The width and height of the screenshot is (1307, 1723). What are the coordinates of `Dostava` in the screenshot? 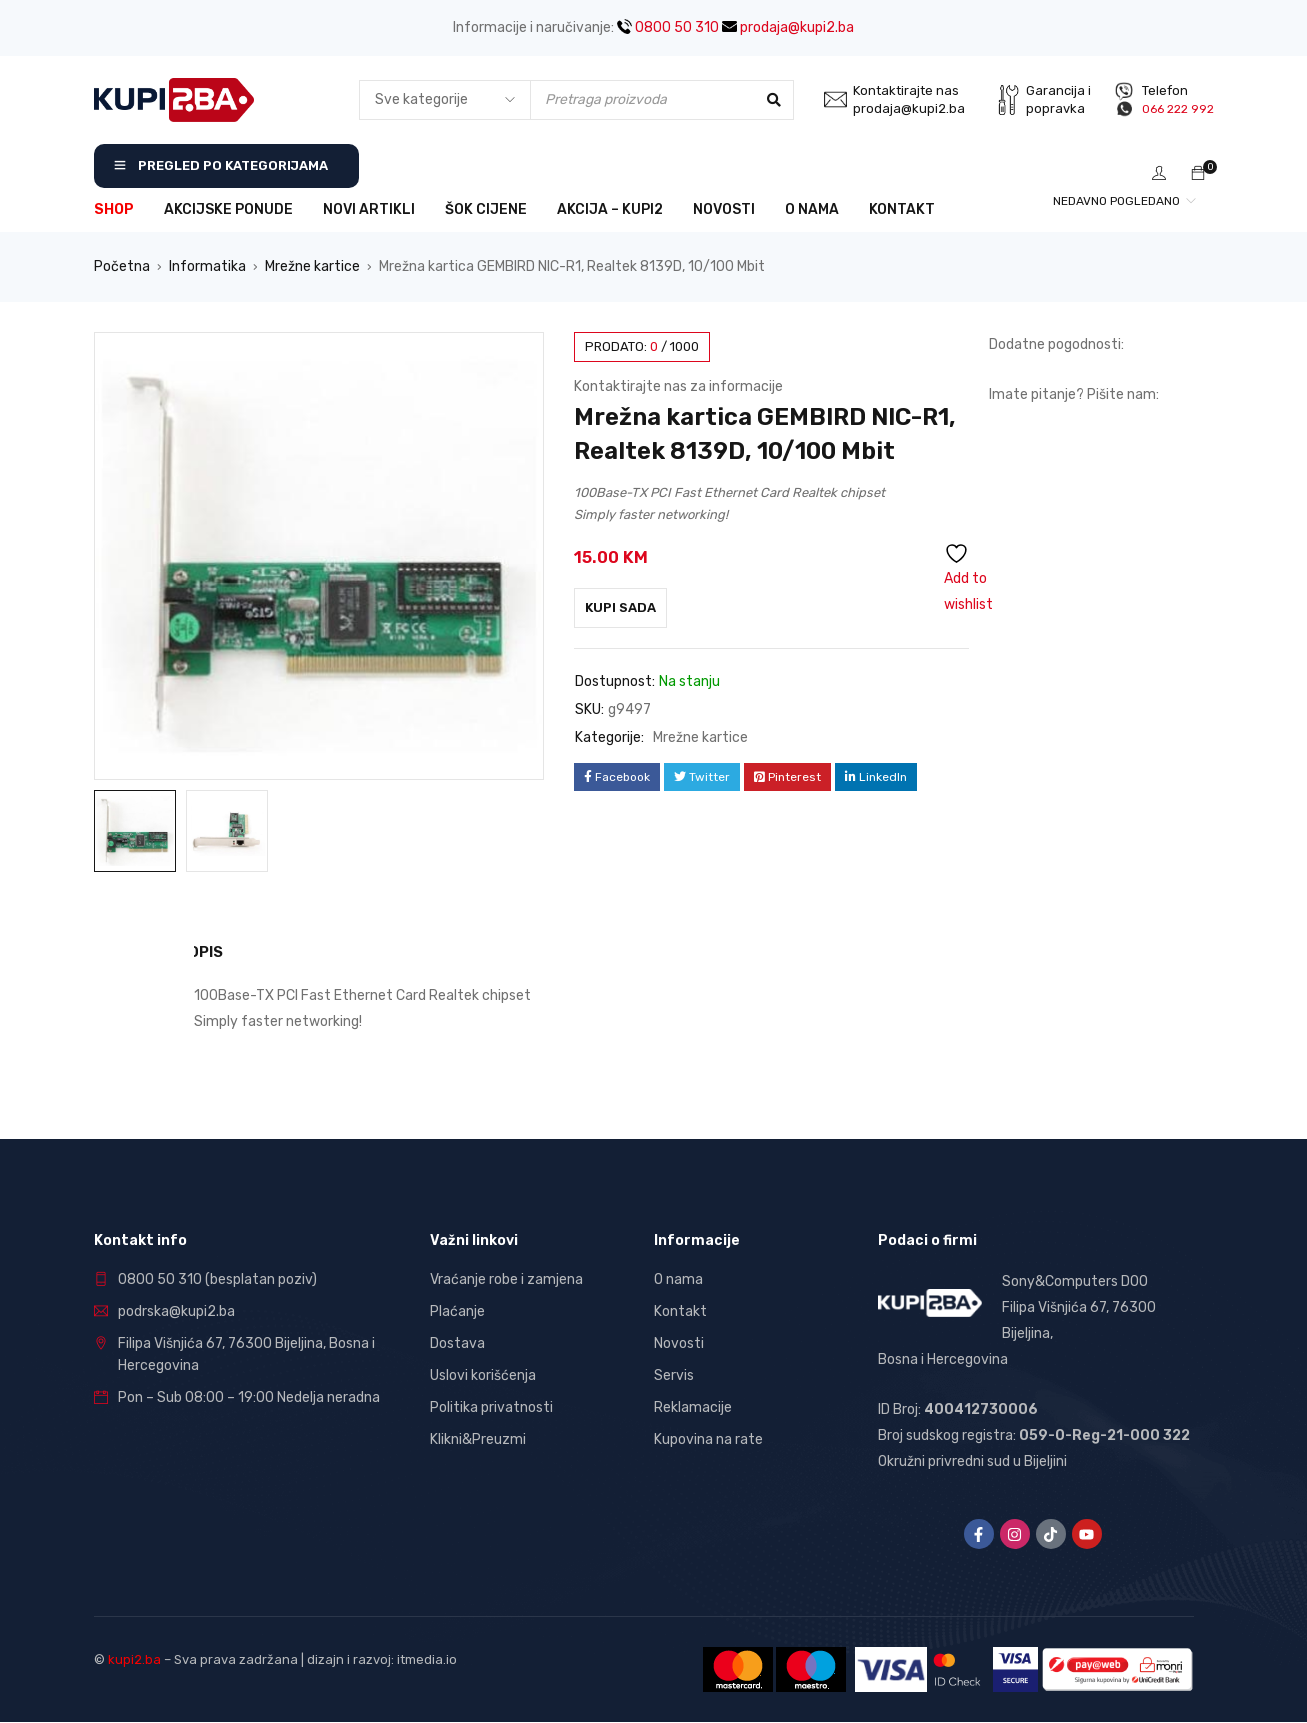 It's located at (457, 1342).